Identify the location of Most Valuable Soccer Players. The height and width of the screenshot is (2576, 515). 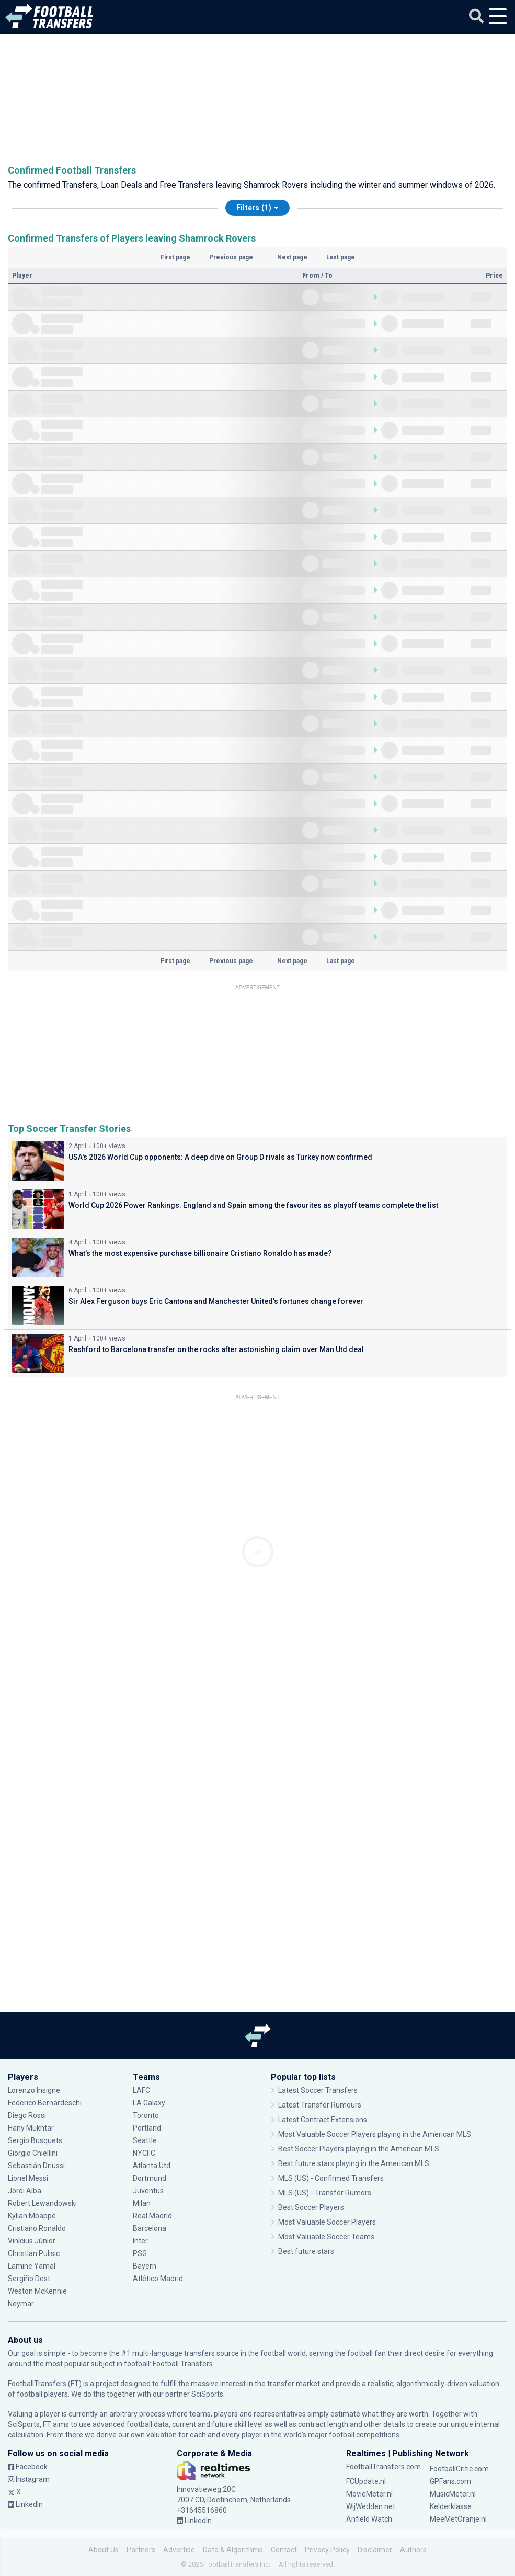
(327, 2222).